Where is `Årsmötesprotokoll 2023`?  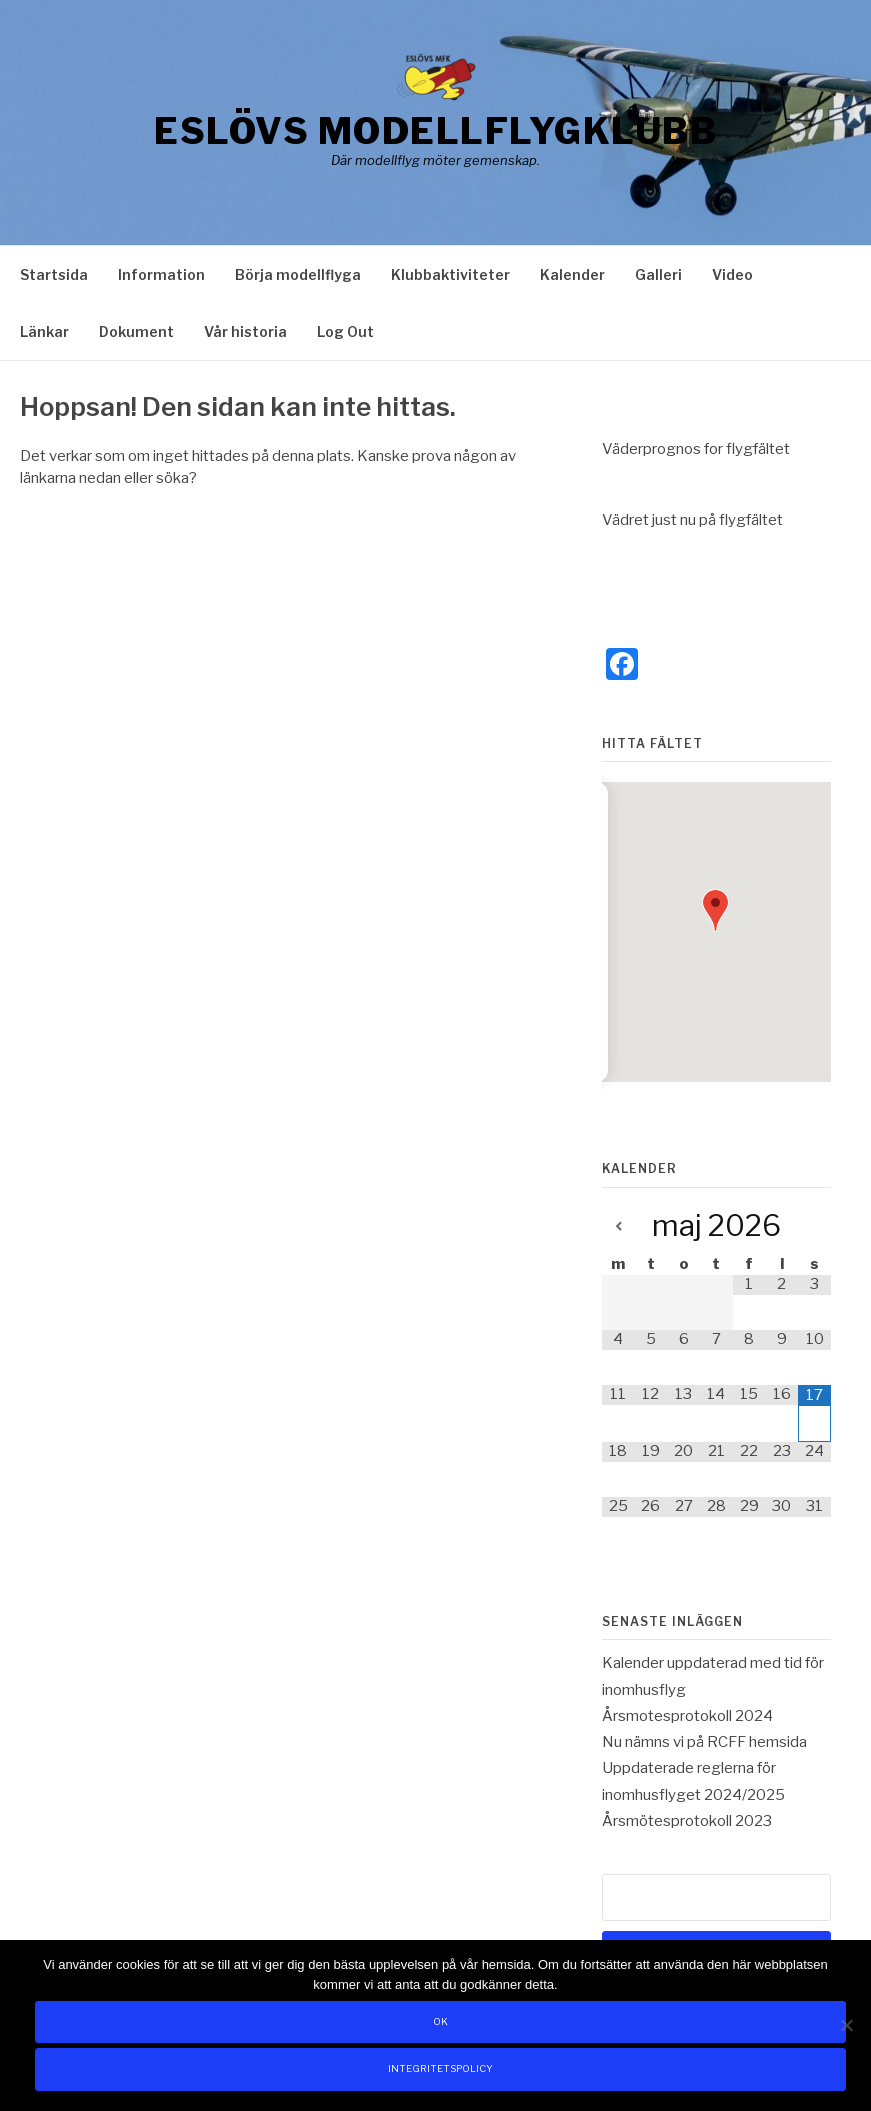
Årsmötesprotokoll 2023 is located at coordinates (687, 1821).